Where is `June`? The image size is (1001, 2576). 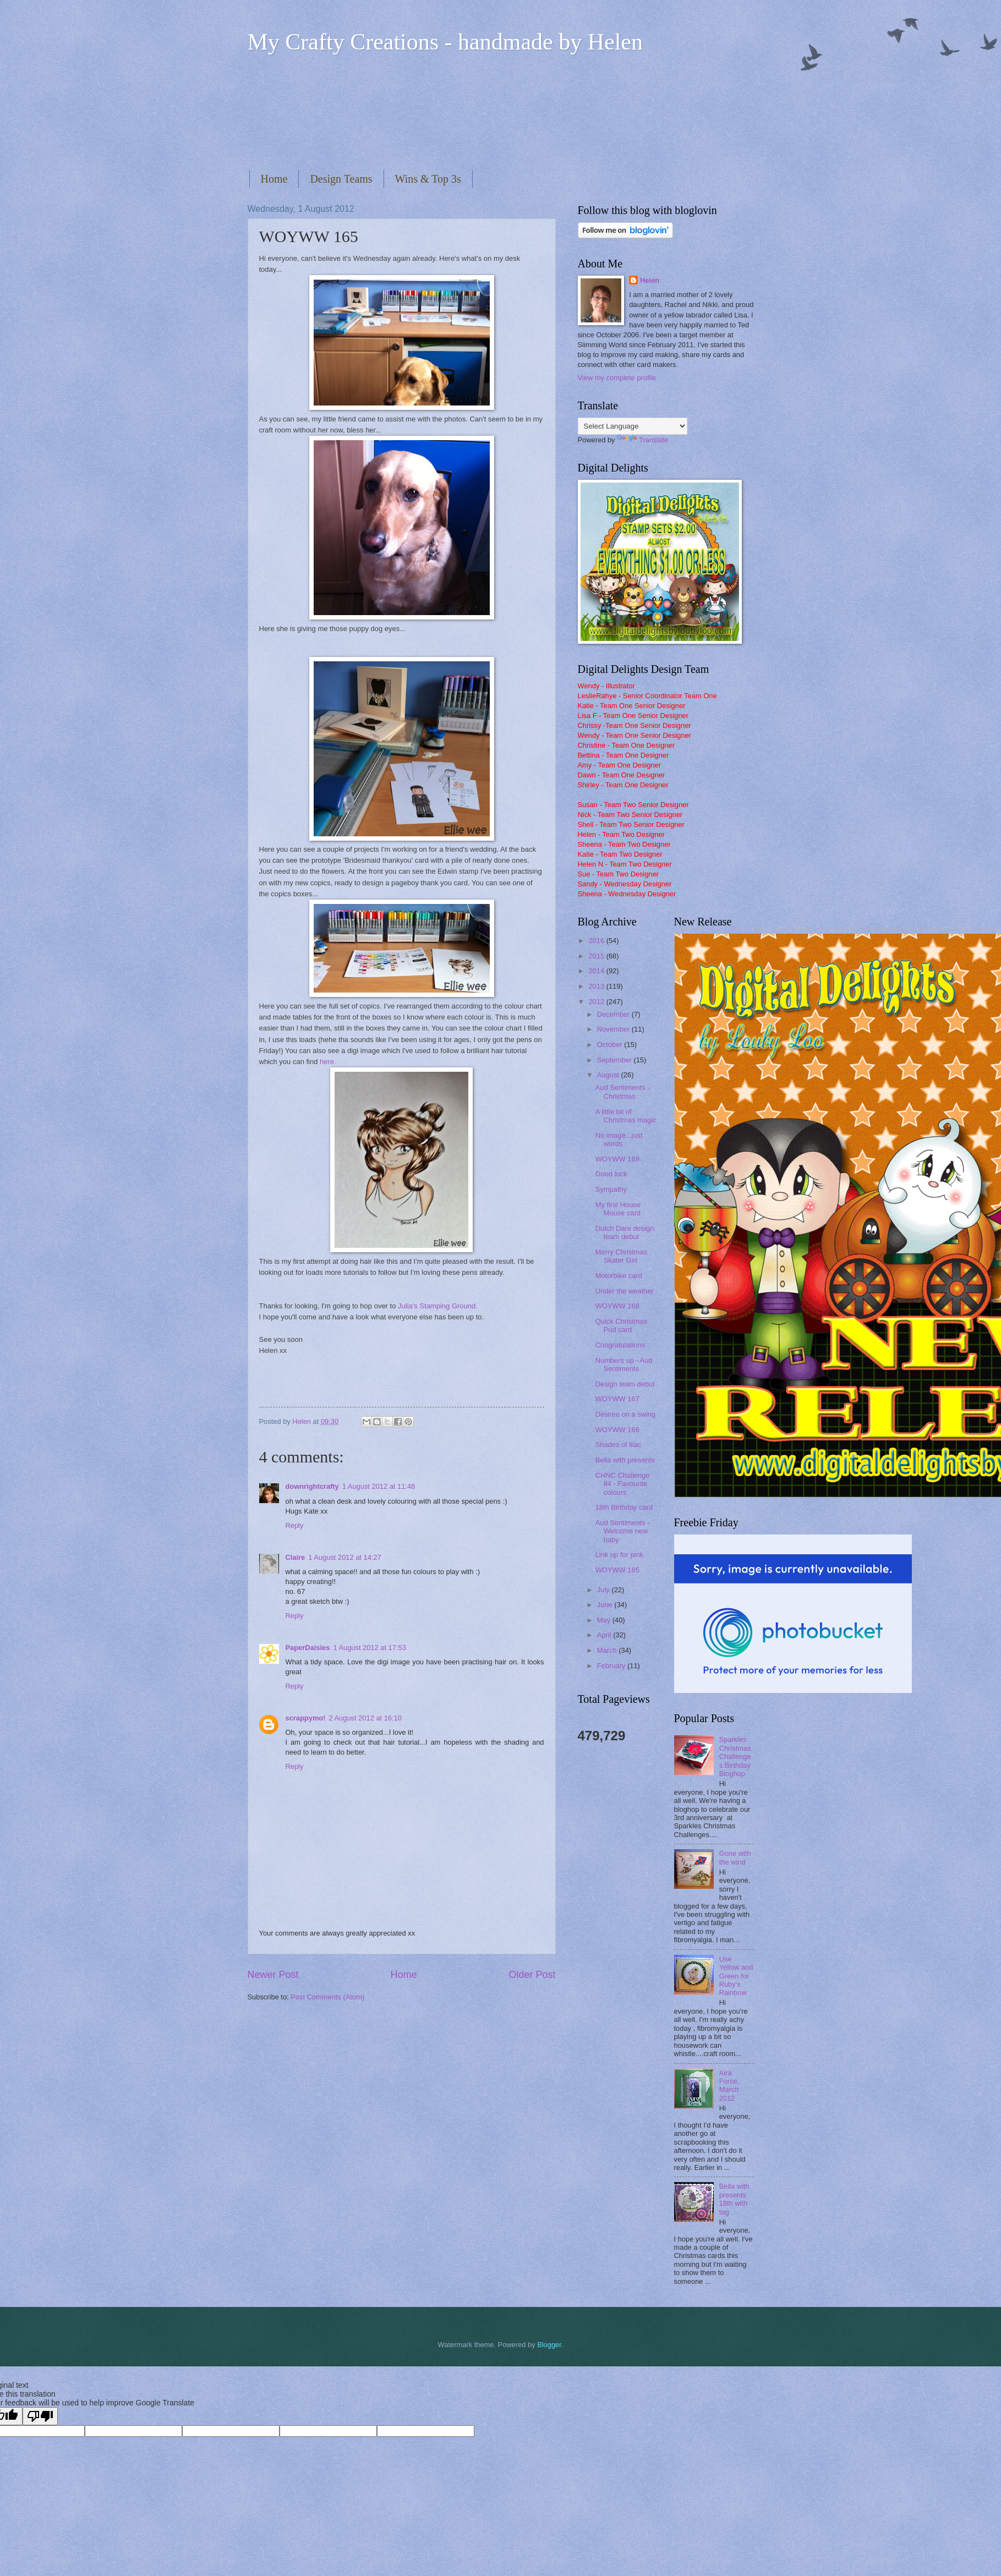 June is located at coordinates (606, 1605).